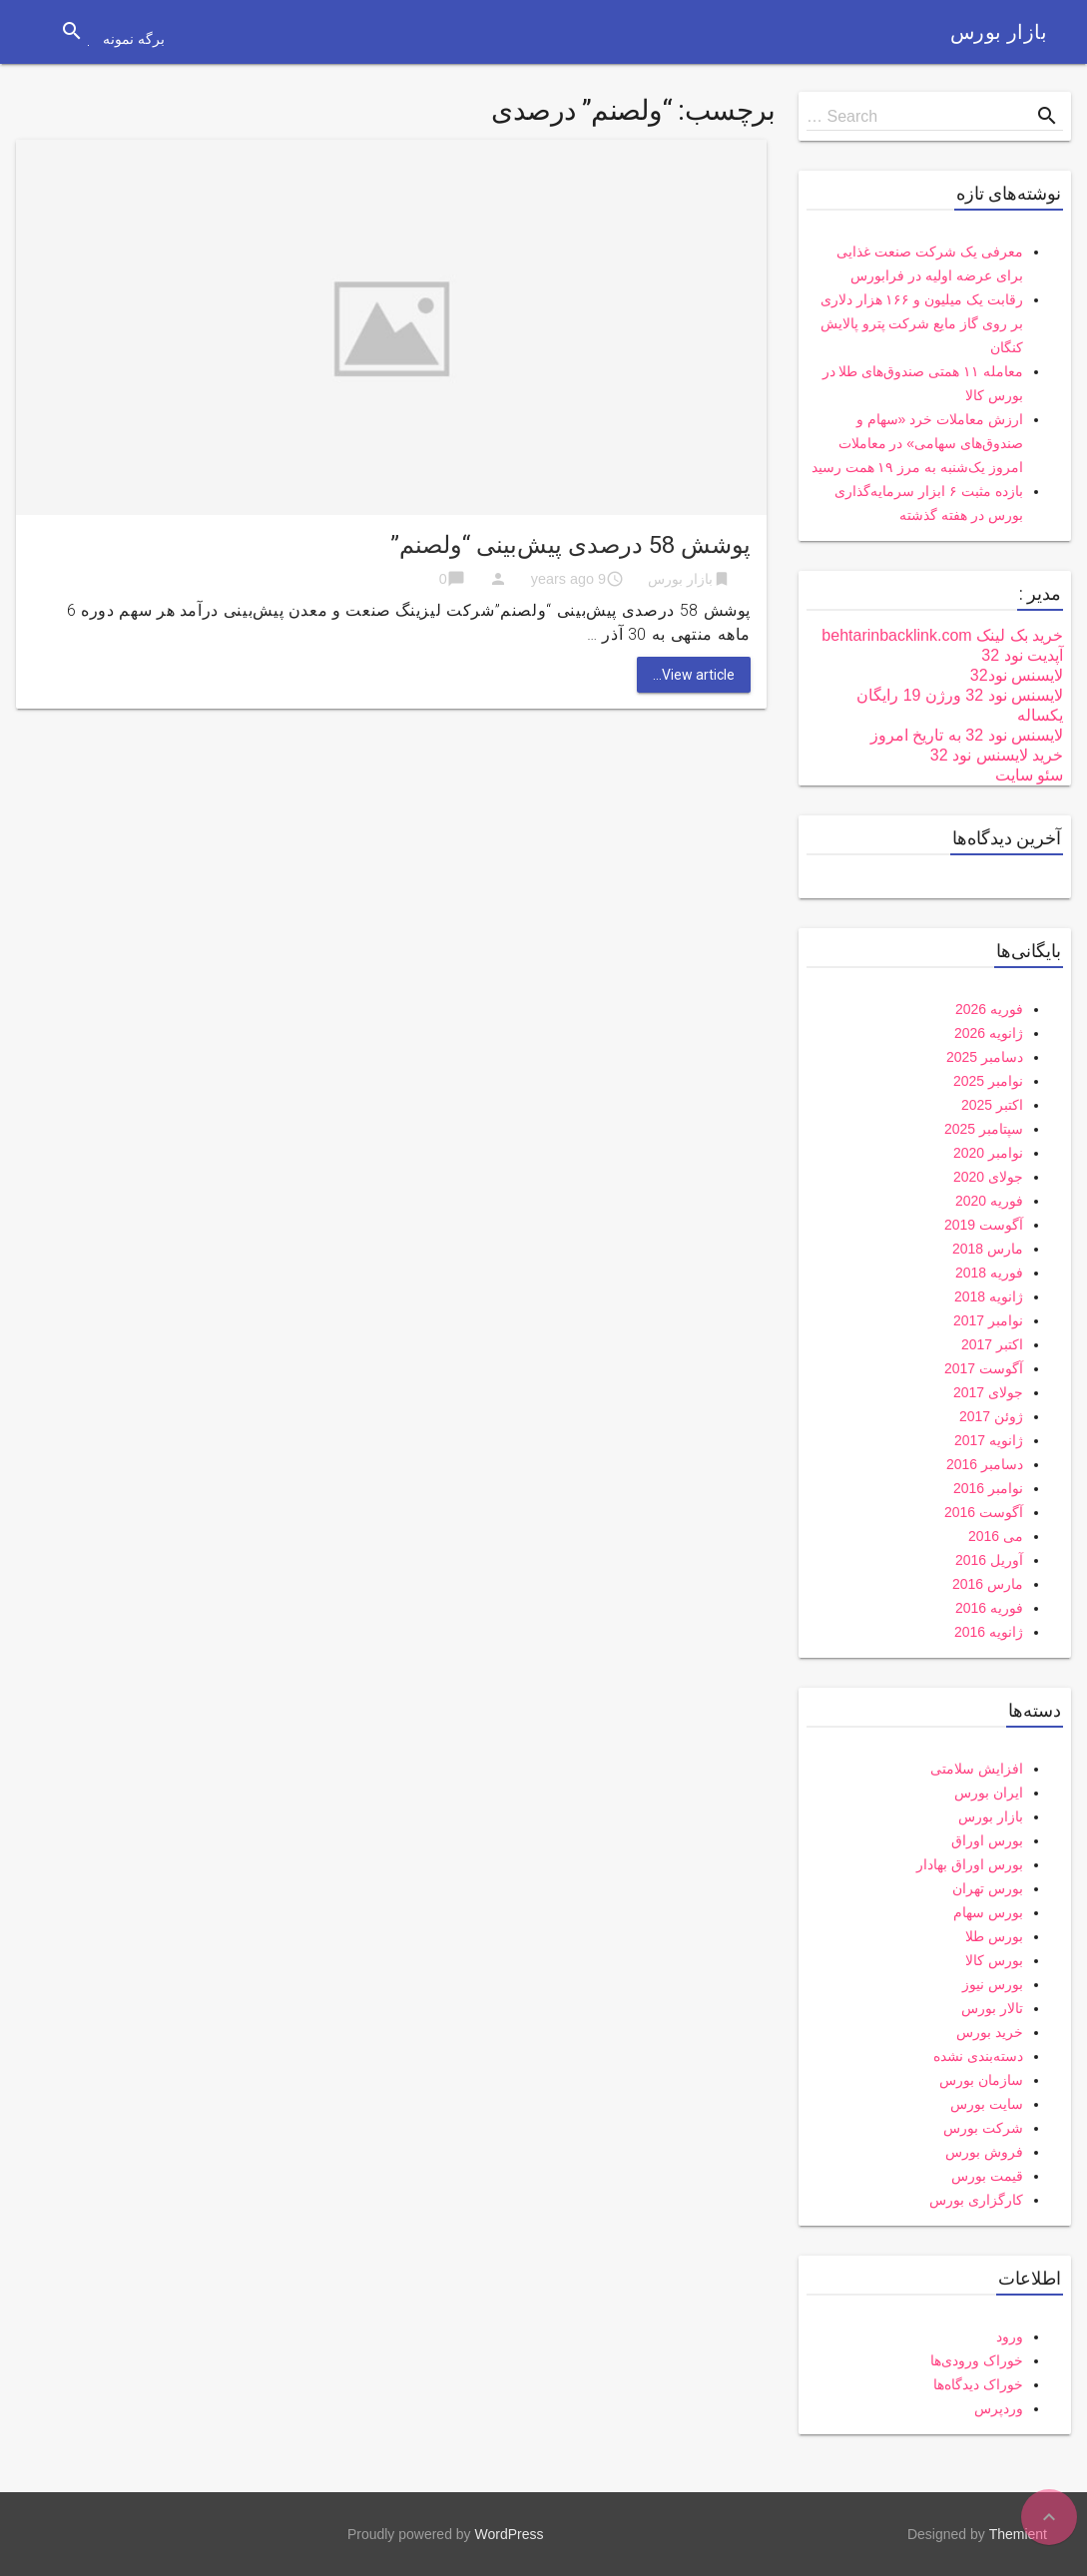  What do you see at coordinates (988, 1033) in the screenshot?
I see `ژانویه 2026` at bounding box center [988, 1033].